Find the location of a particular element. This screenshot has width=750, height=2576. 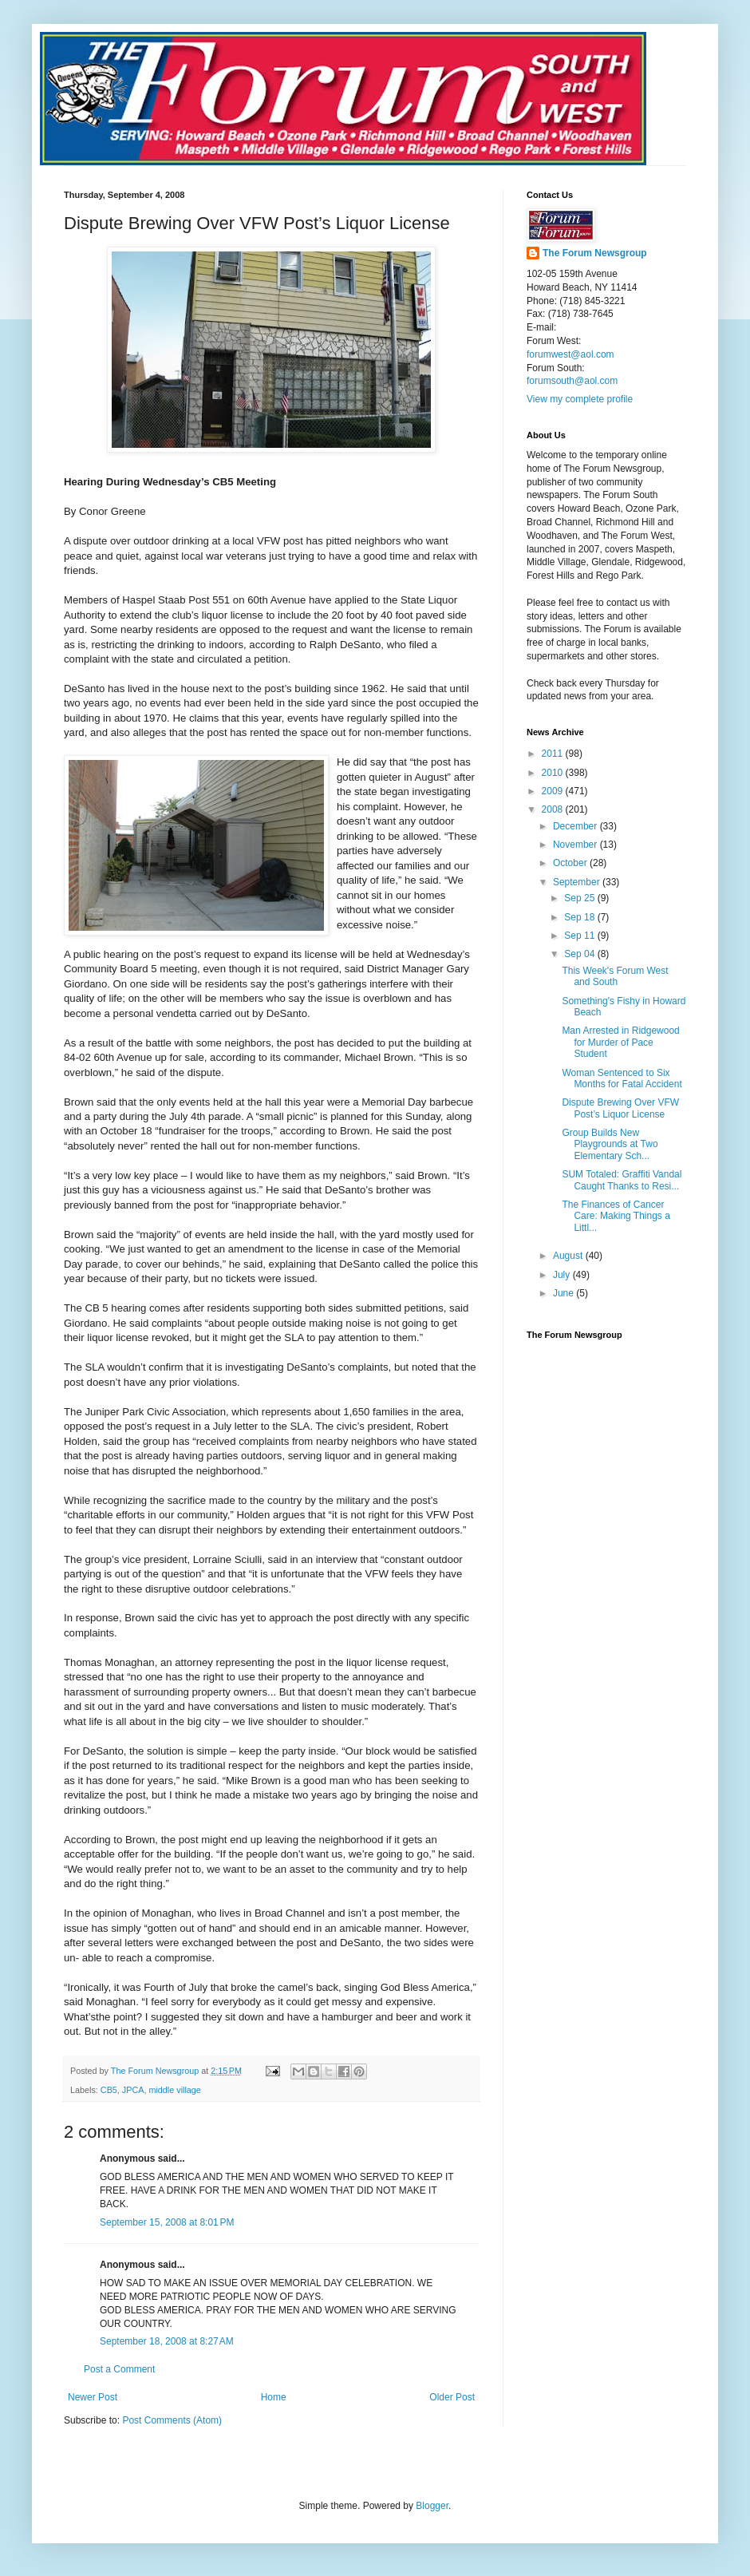

JPCA is located at coordinates (133, 2090).